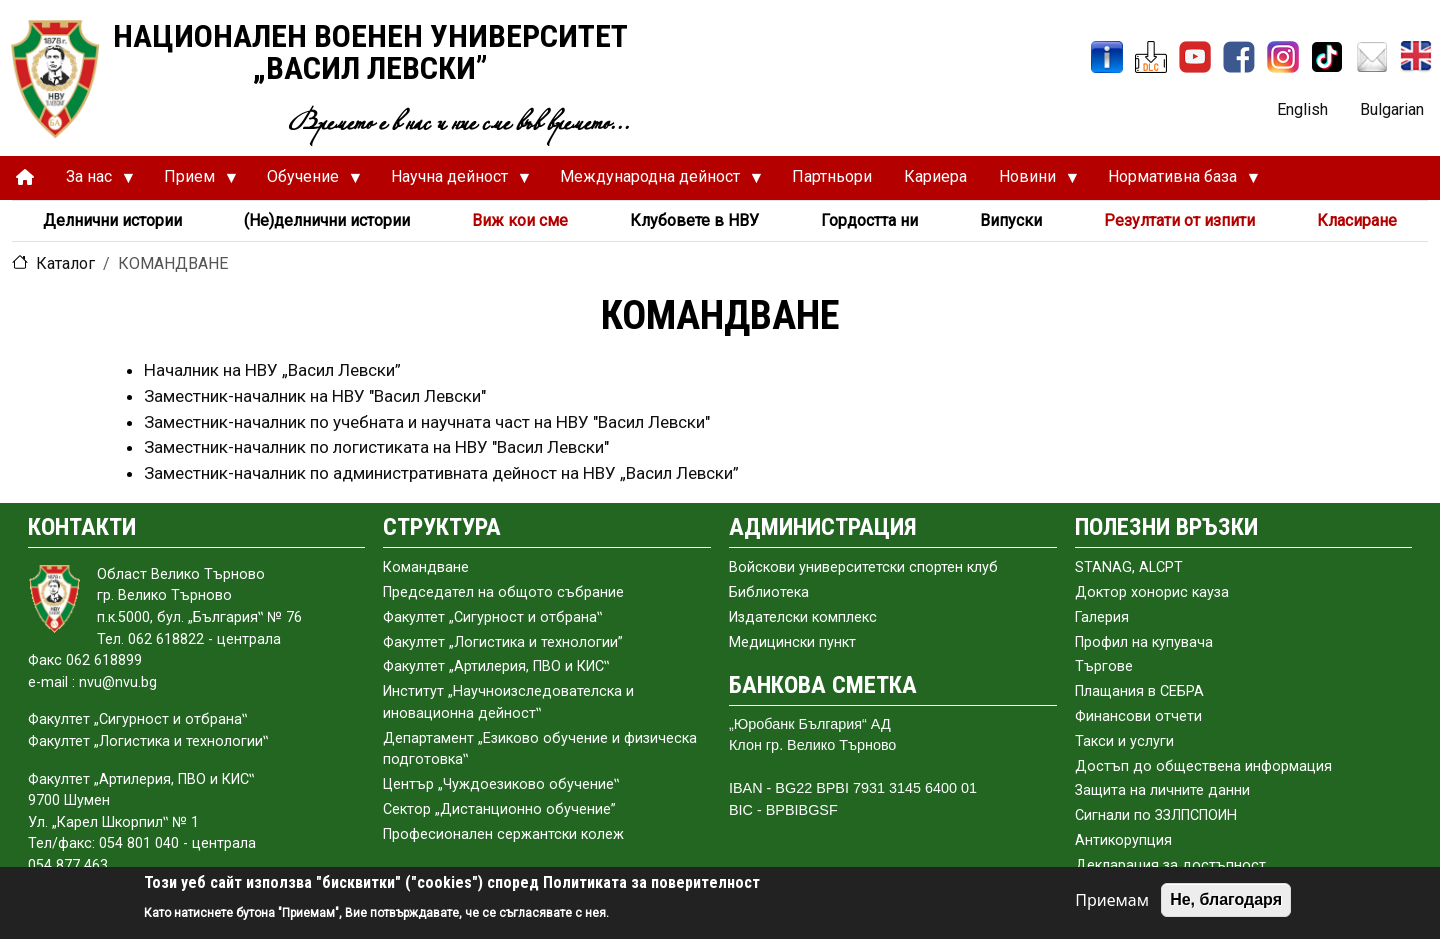  I want to click on Заместник-началник по административната дейност на НВУ „Васил Левски”, so click(441, 473).